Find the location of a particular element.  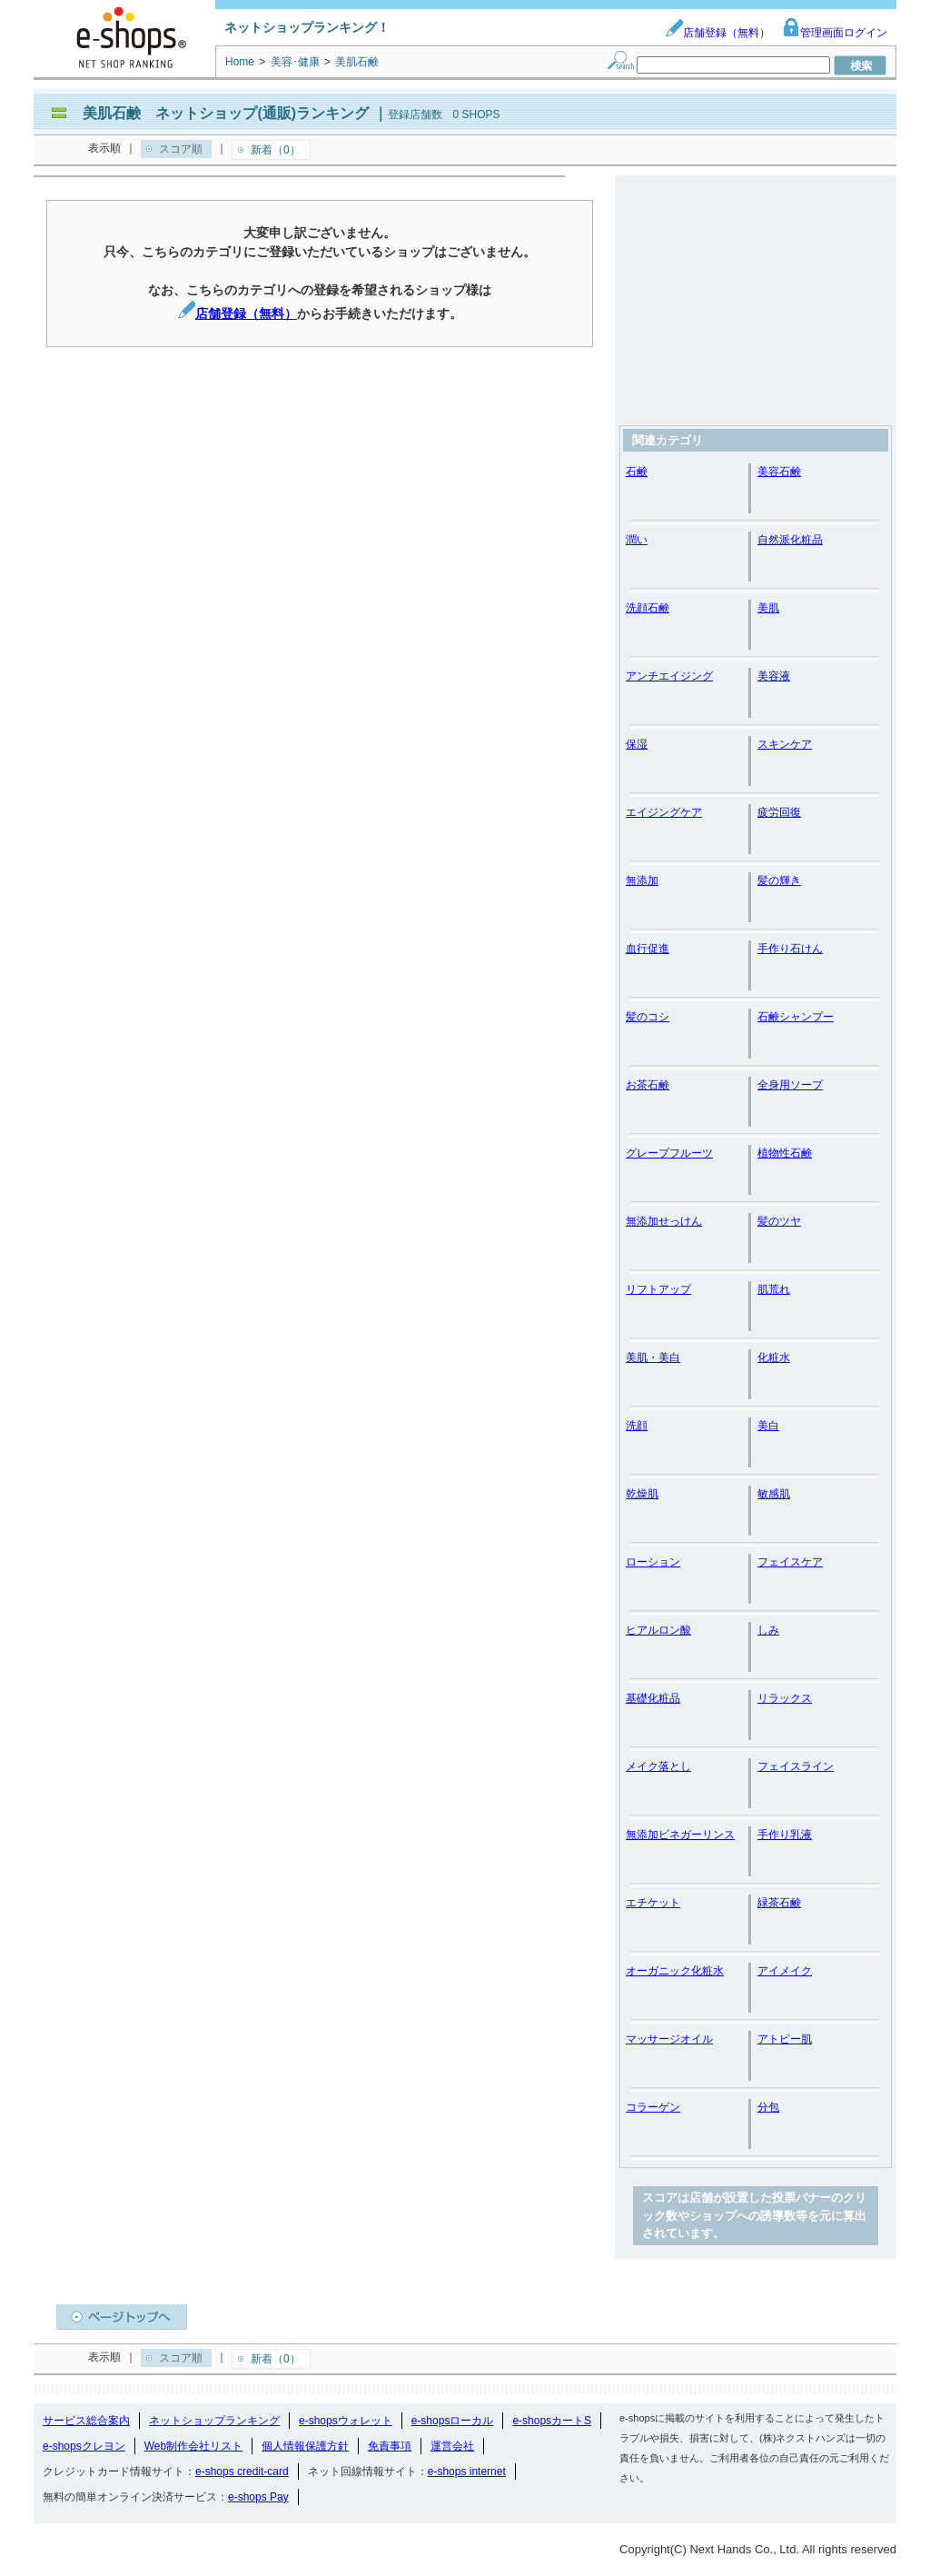

美容液 is located at coordinates (773, 676).